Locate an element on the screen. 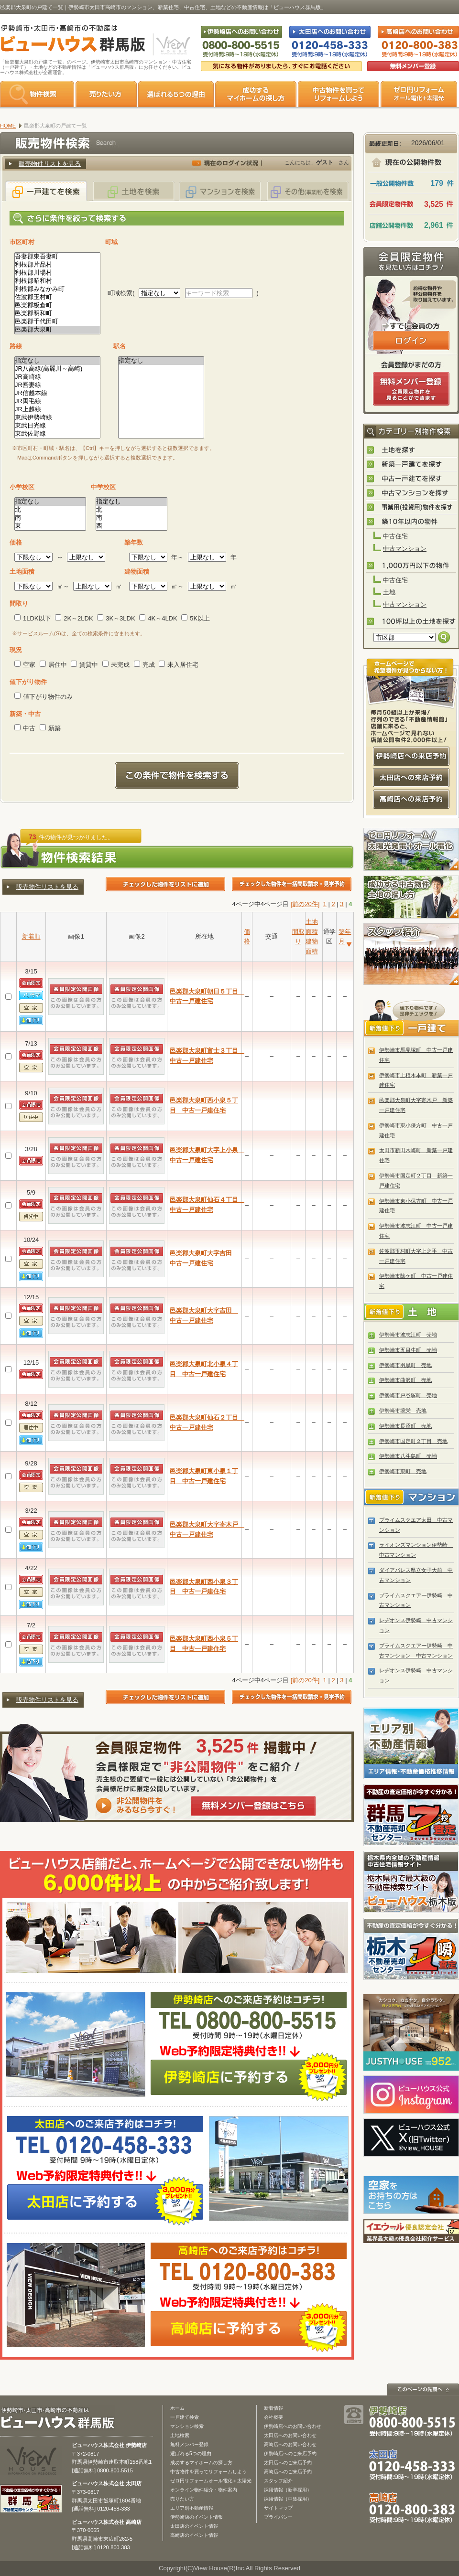  太田店へのお問い合わせ is located at coordinates (290, 2435).